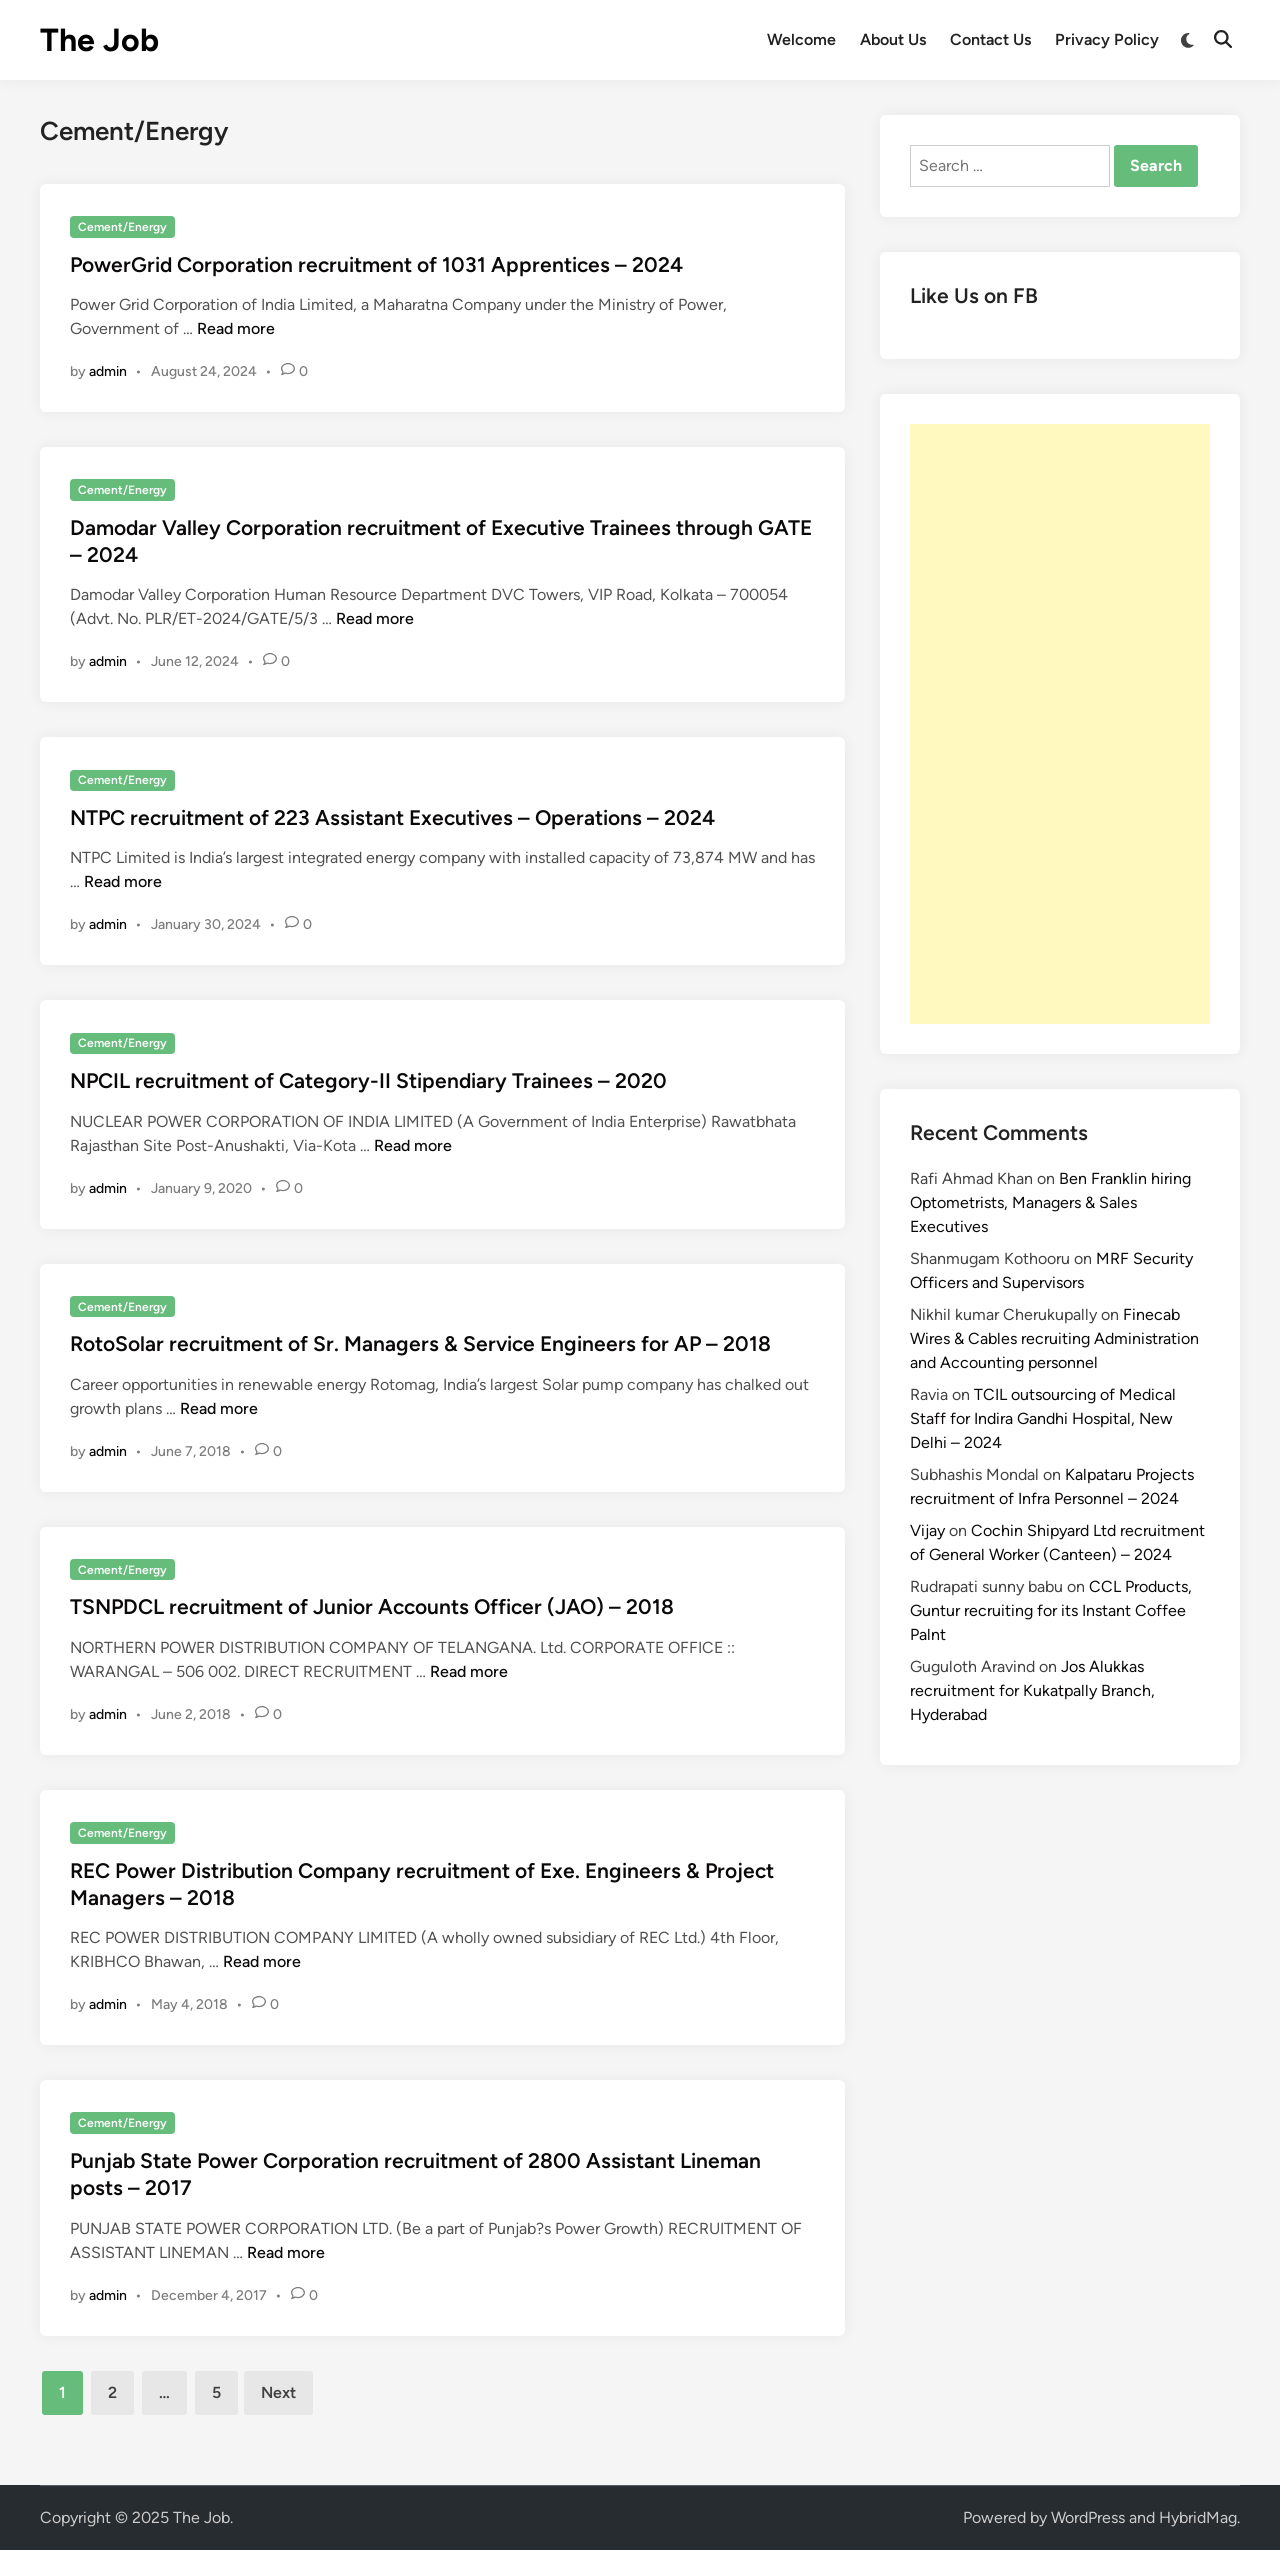 This screenshot has width=1280, height=2550. Describe the element at coordinates (1198, 2517) in the screenshot. I see `HybridMag` at that location.